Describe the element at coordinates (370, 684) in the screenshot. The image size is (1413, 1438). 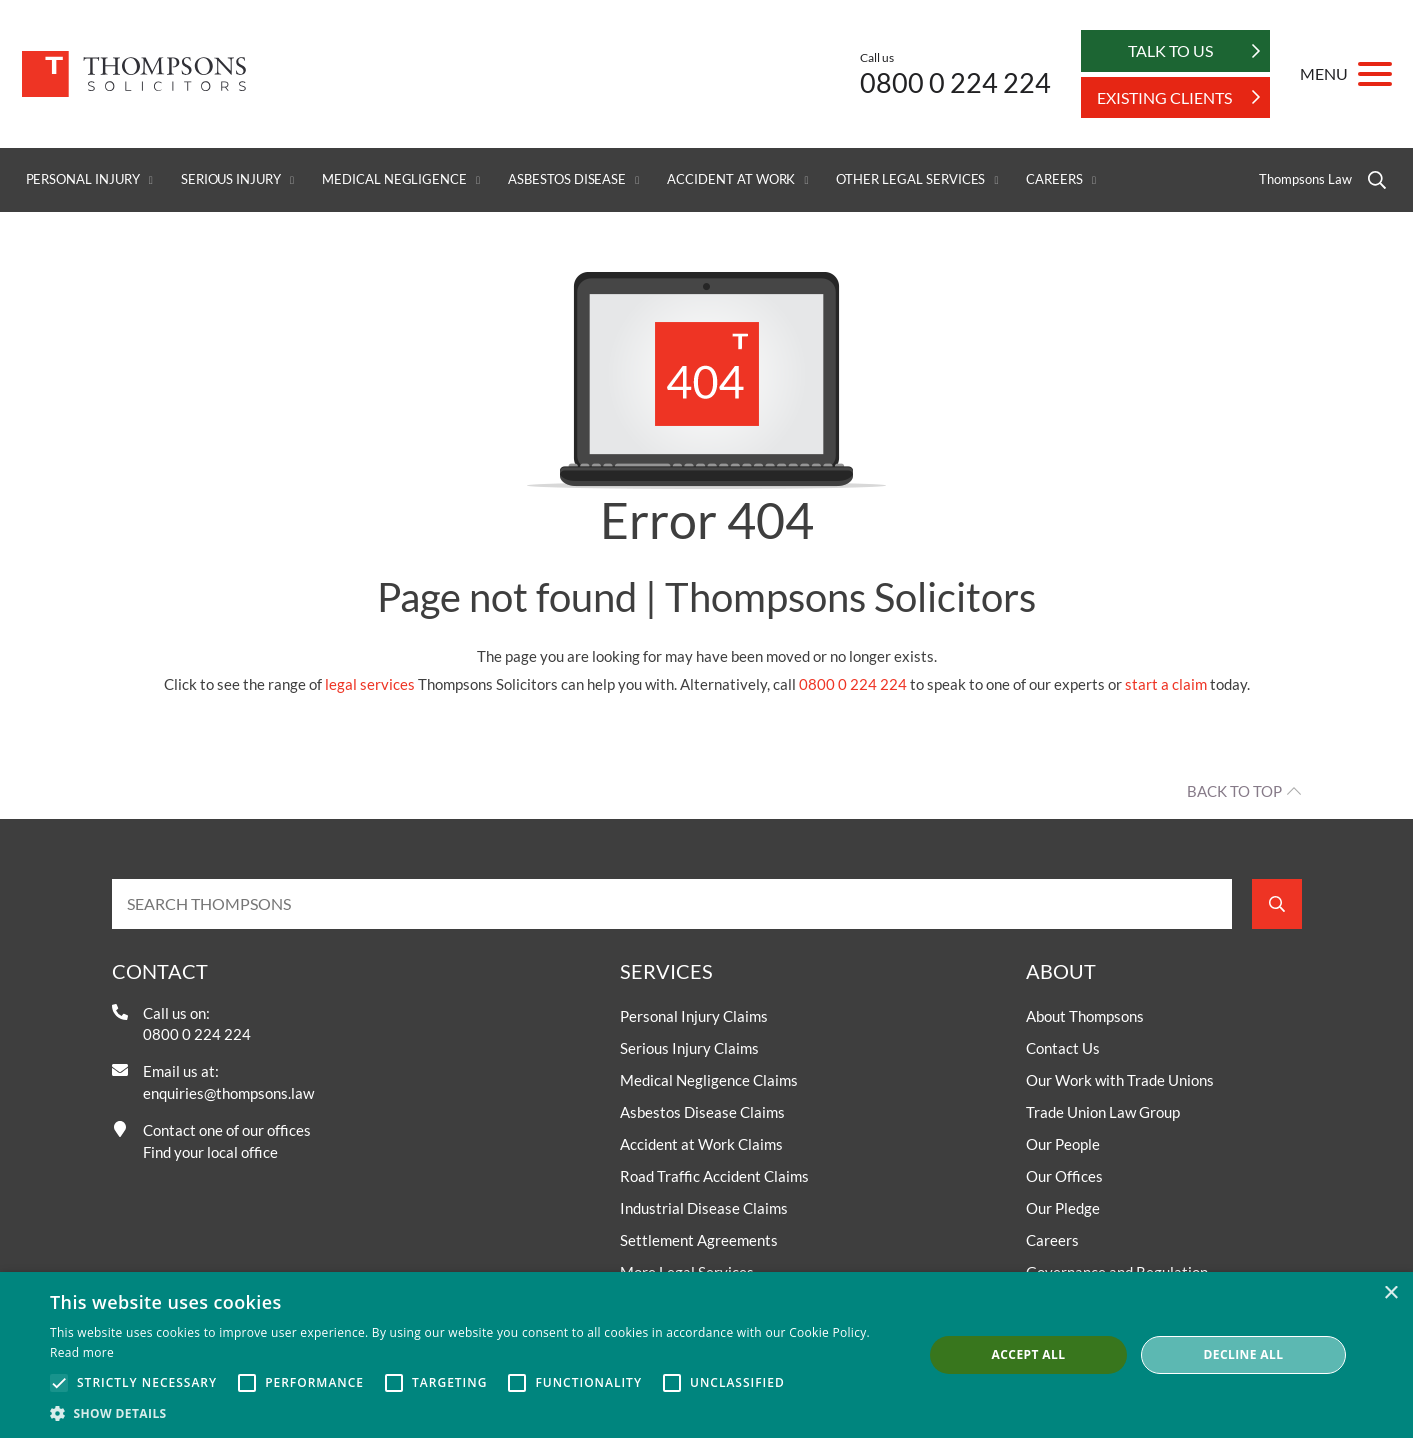
I see `legal services` at that location.